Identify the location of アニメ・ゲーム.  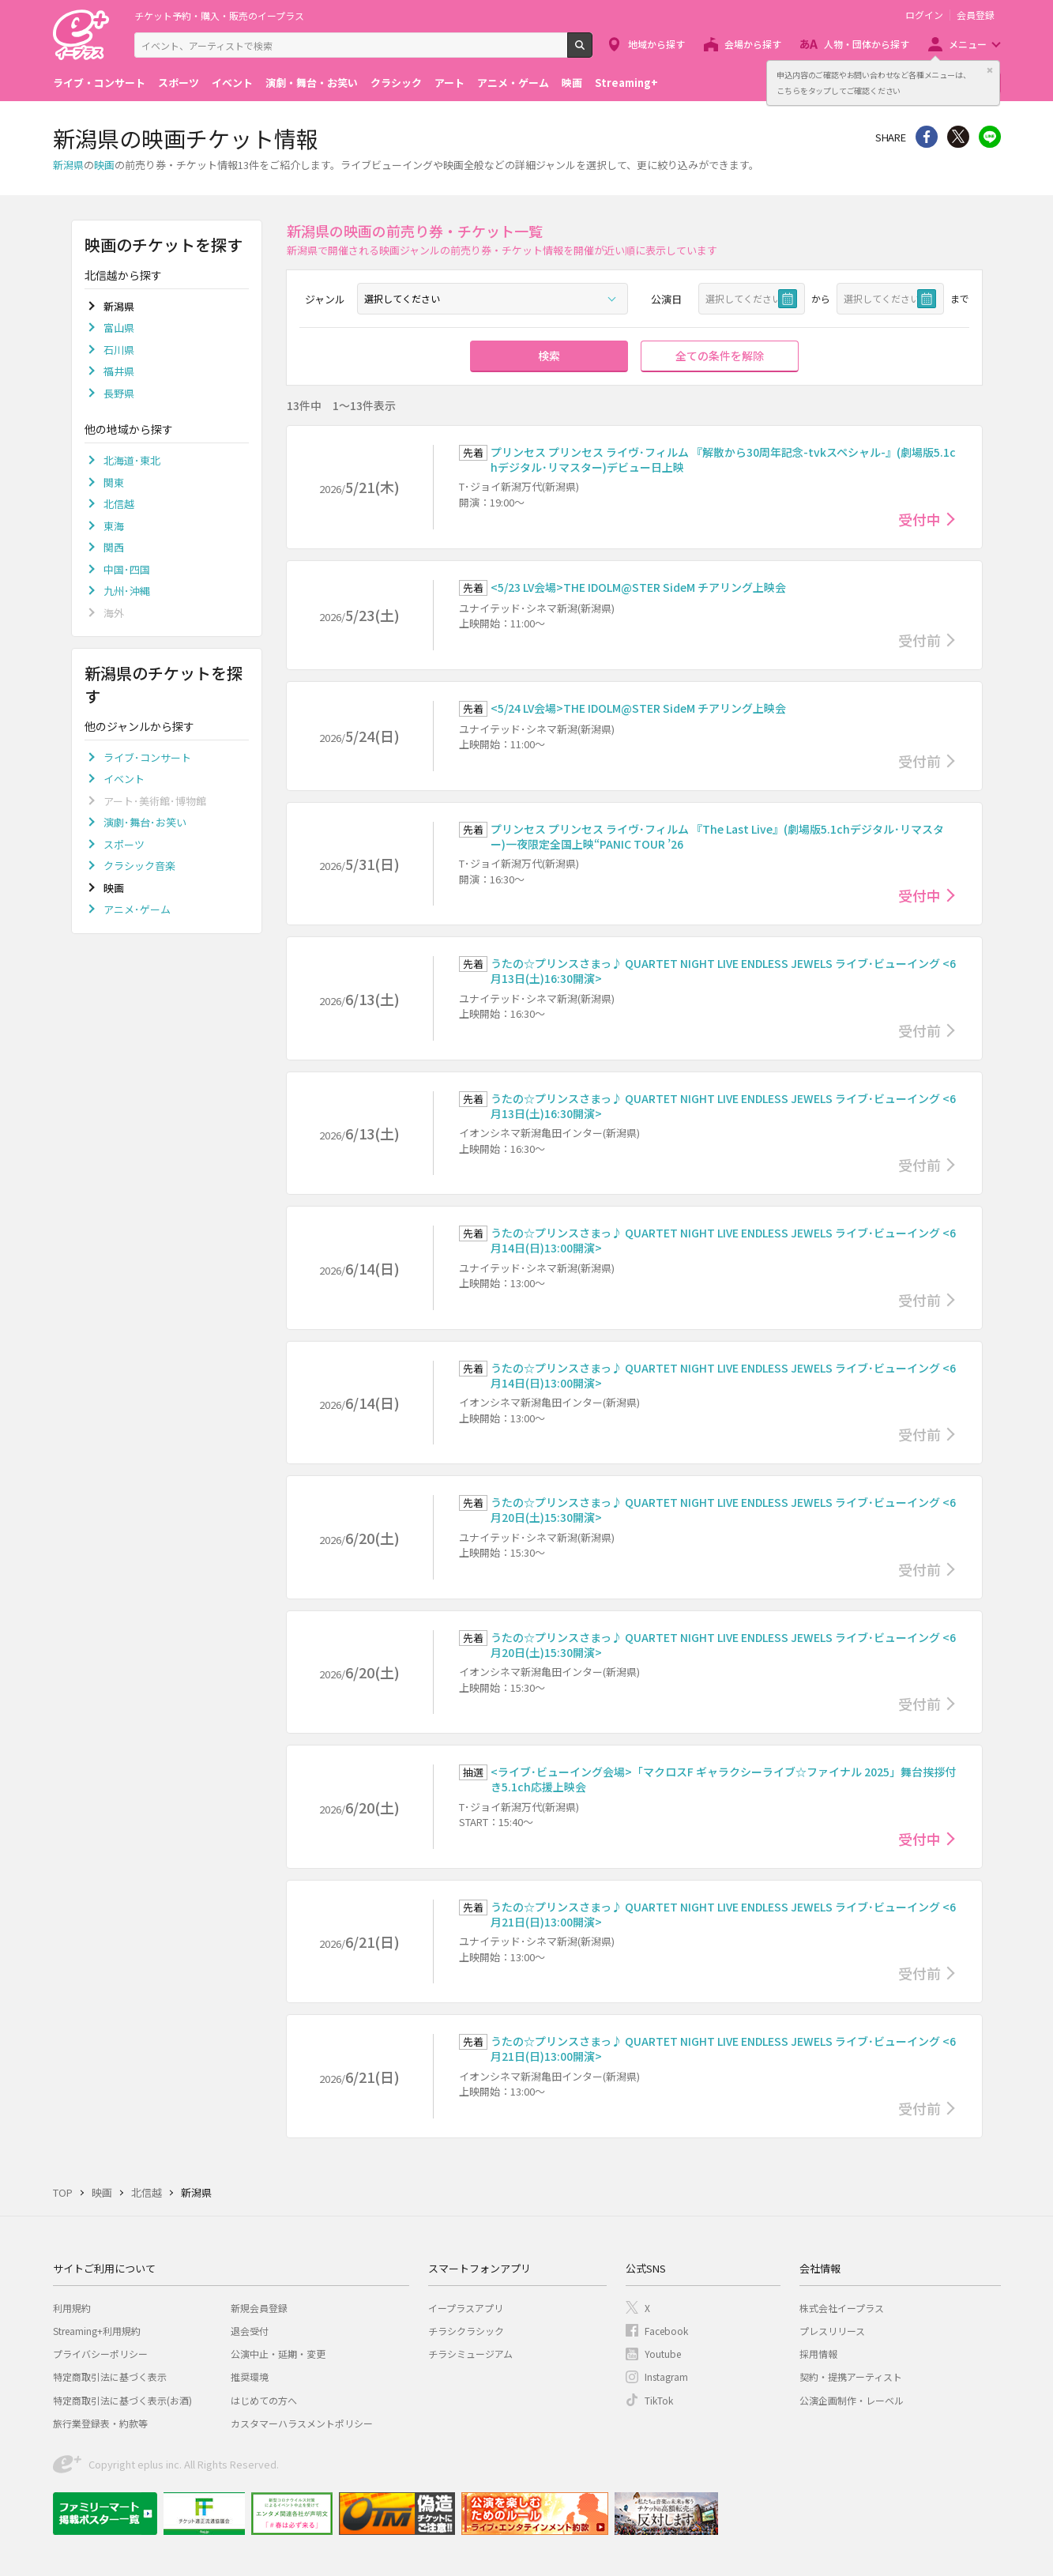
(513, 82).